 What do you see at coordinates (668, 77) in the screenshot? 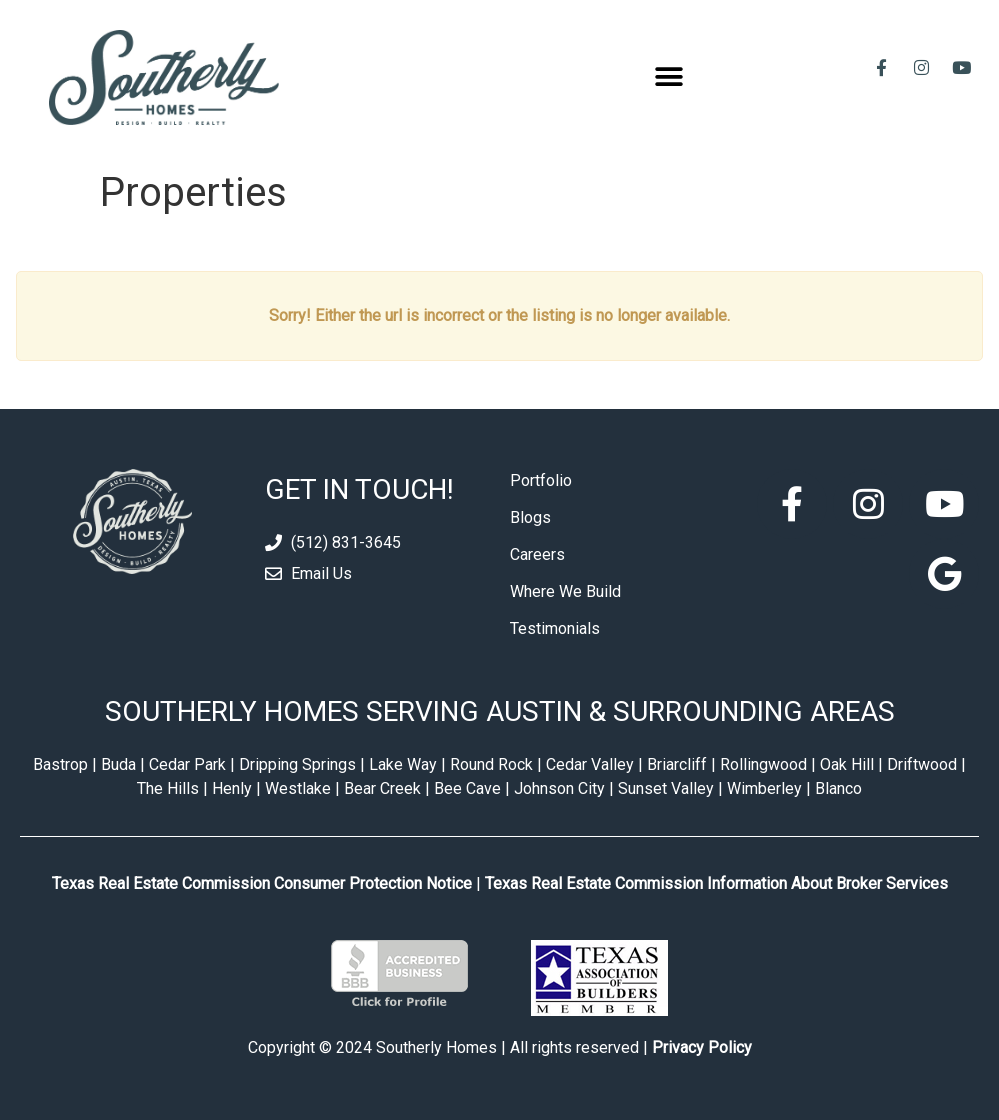
I see `[button]` at bounding box center [668, 77].